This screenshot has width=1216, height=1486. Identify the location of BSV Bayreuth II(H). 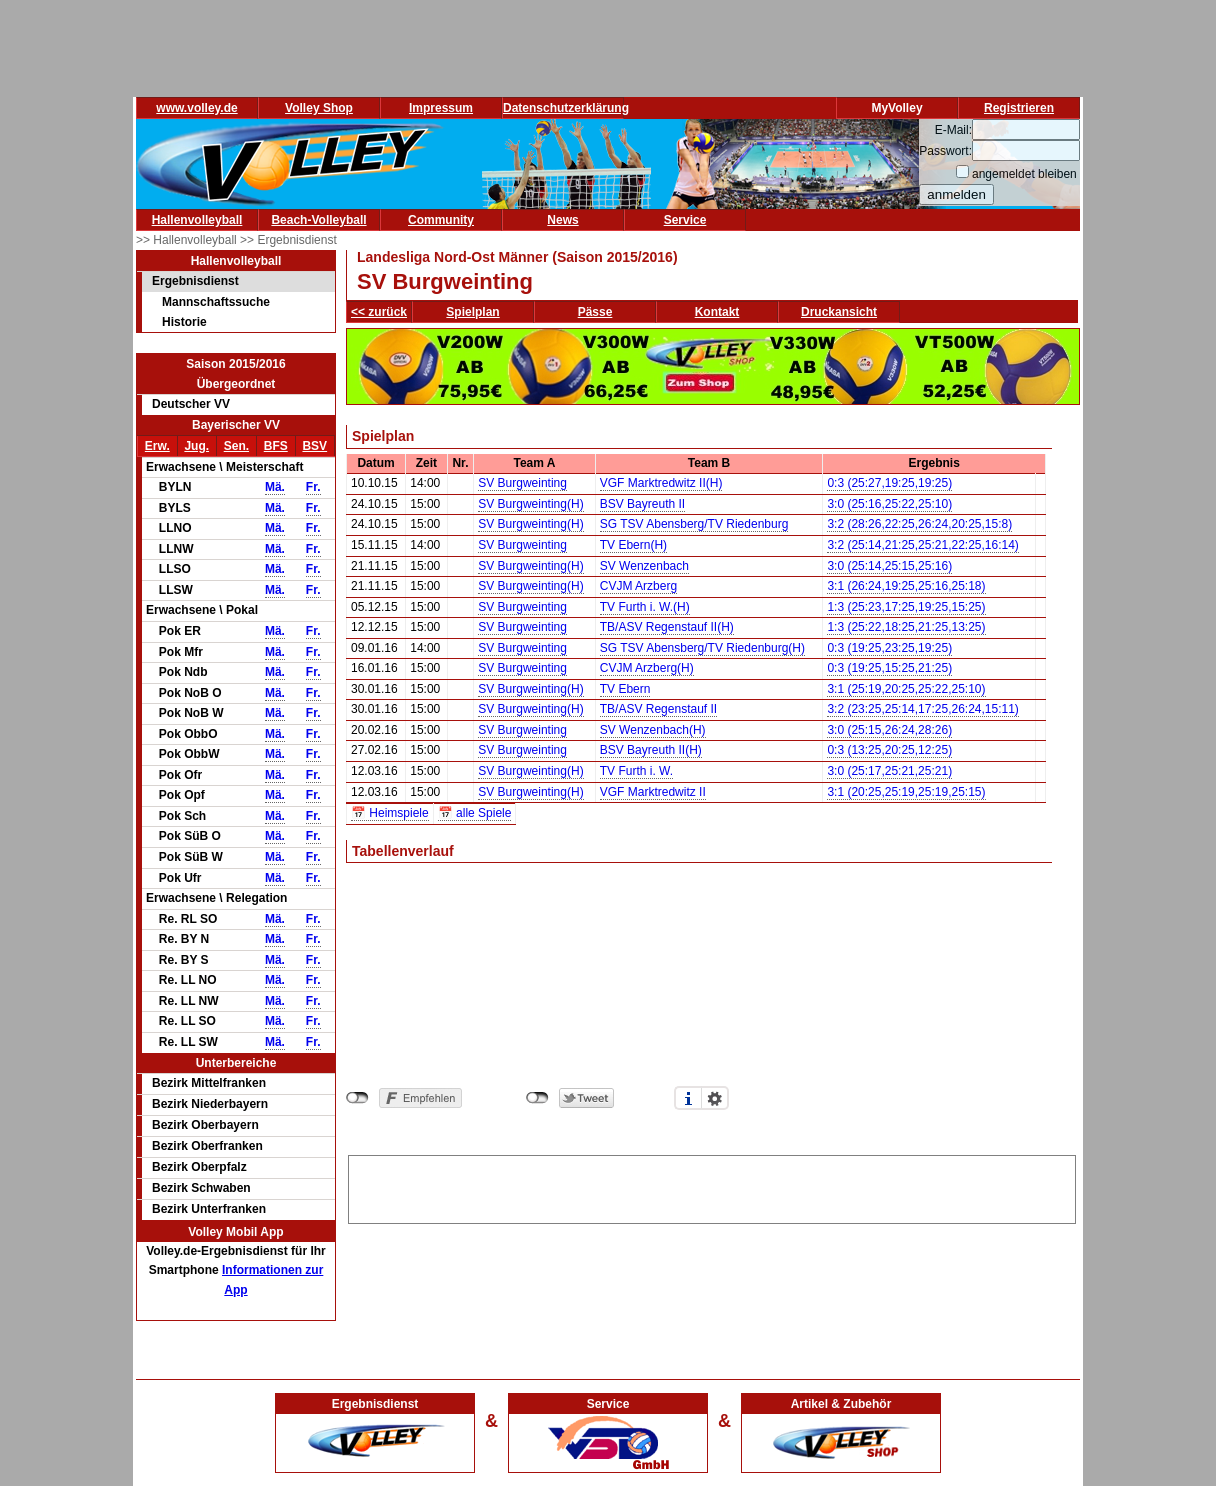
(651, 750).